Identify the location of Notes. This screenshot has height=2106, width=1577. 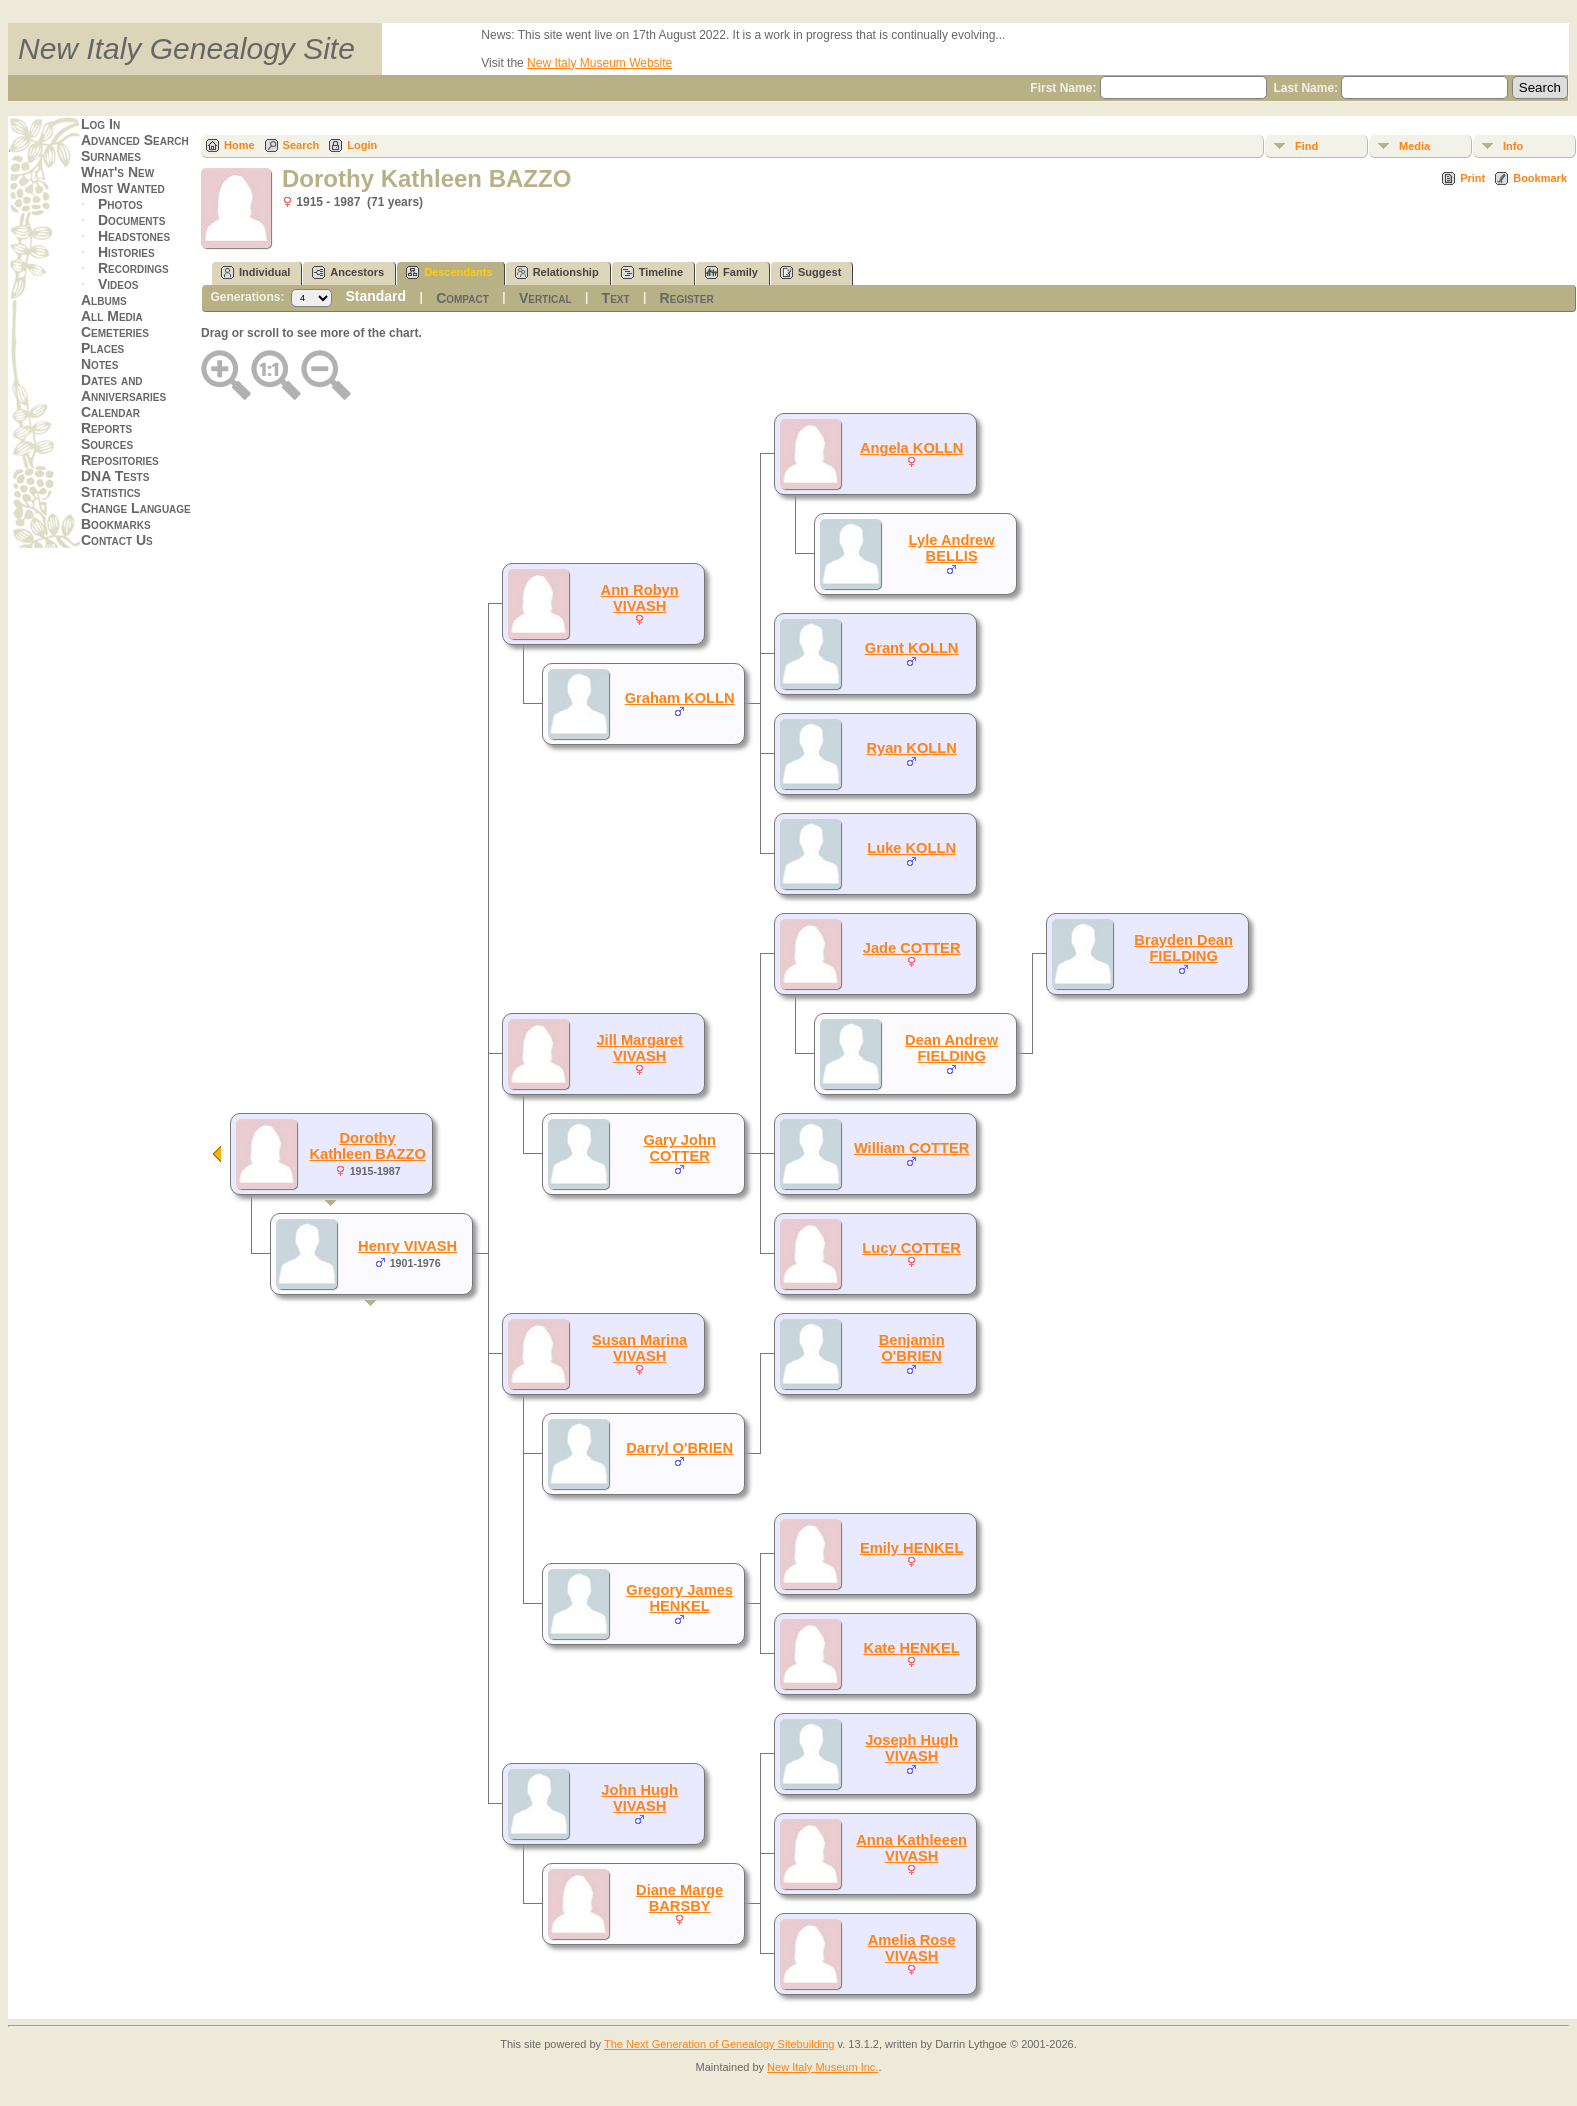
(99, 364).